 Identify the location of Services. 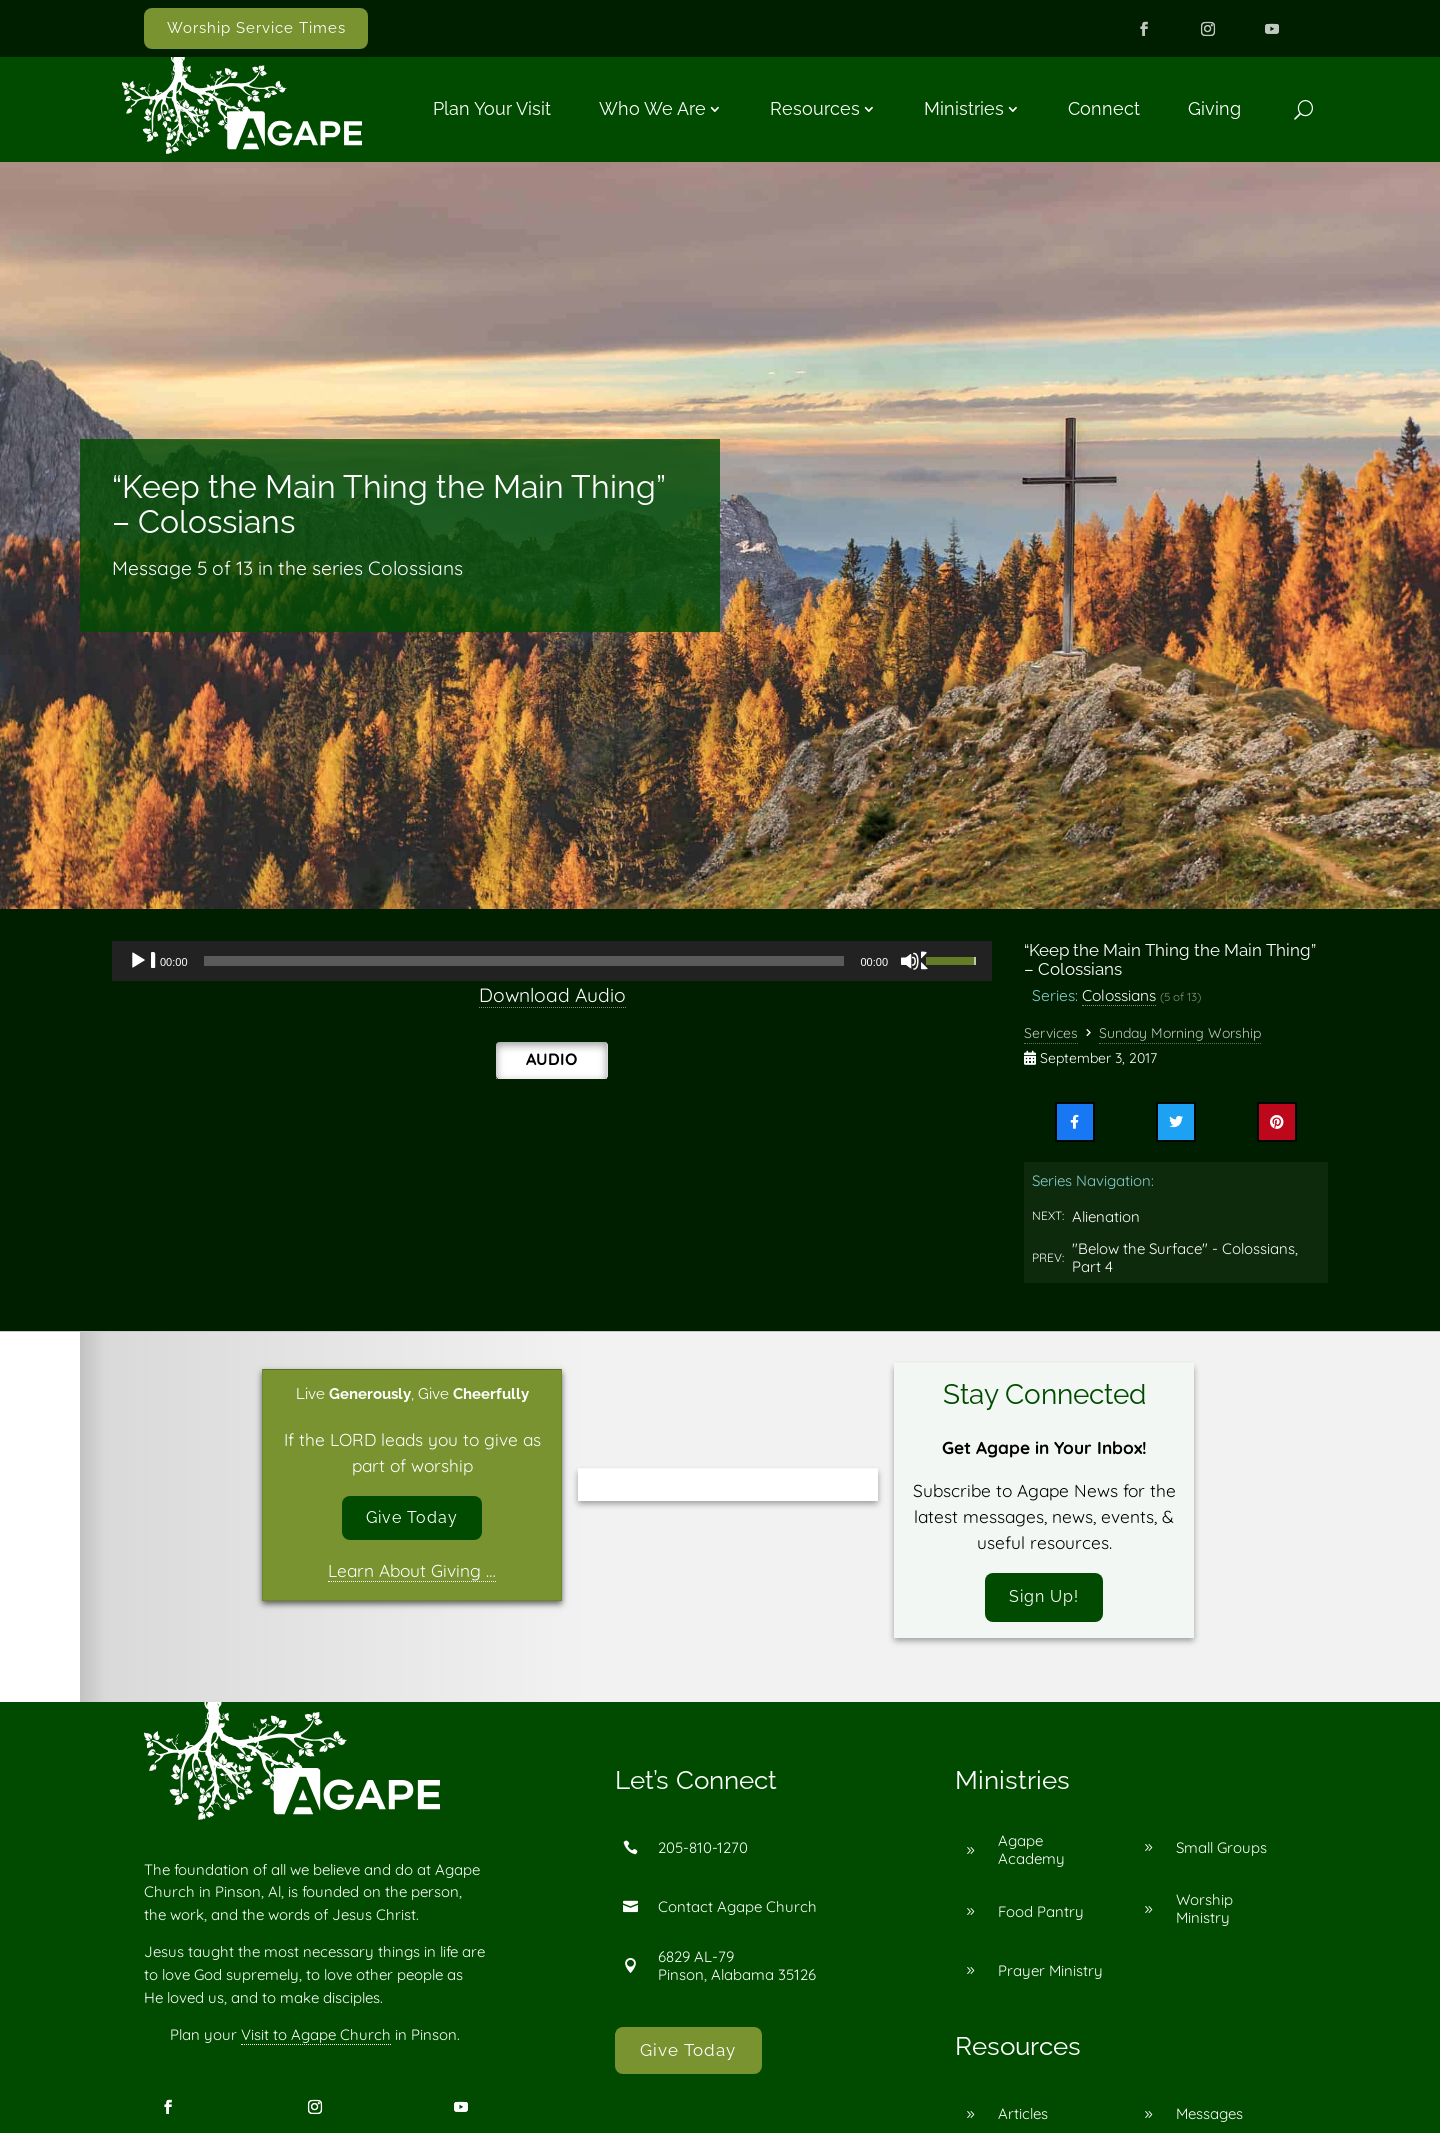
(1051, 1033).